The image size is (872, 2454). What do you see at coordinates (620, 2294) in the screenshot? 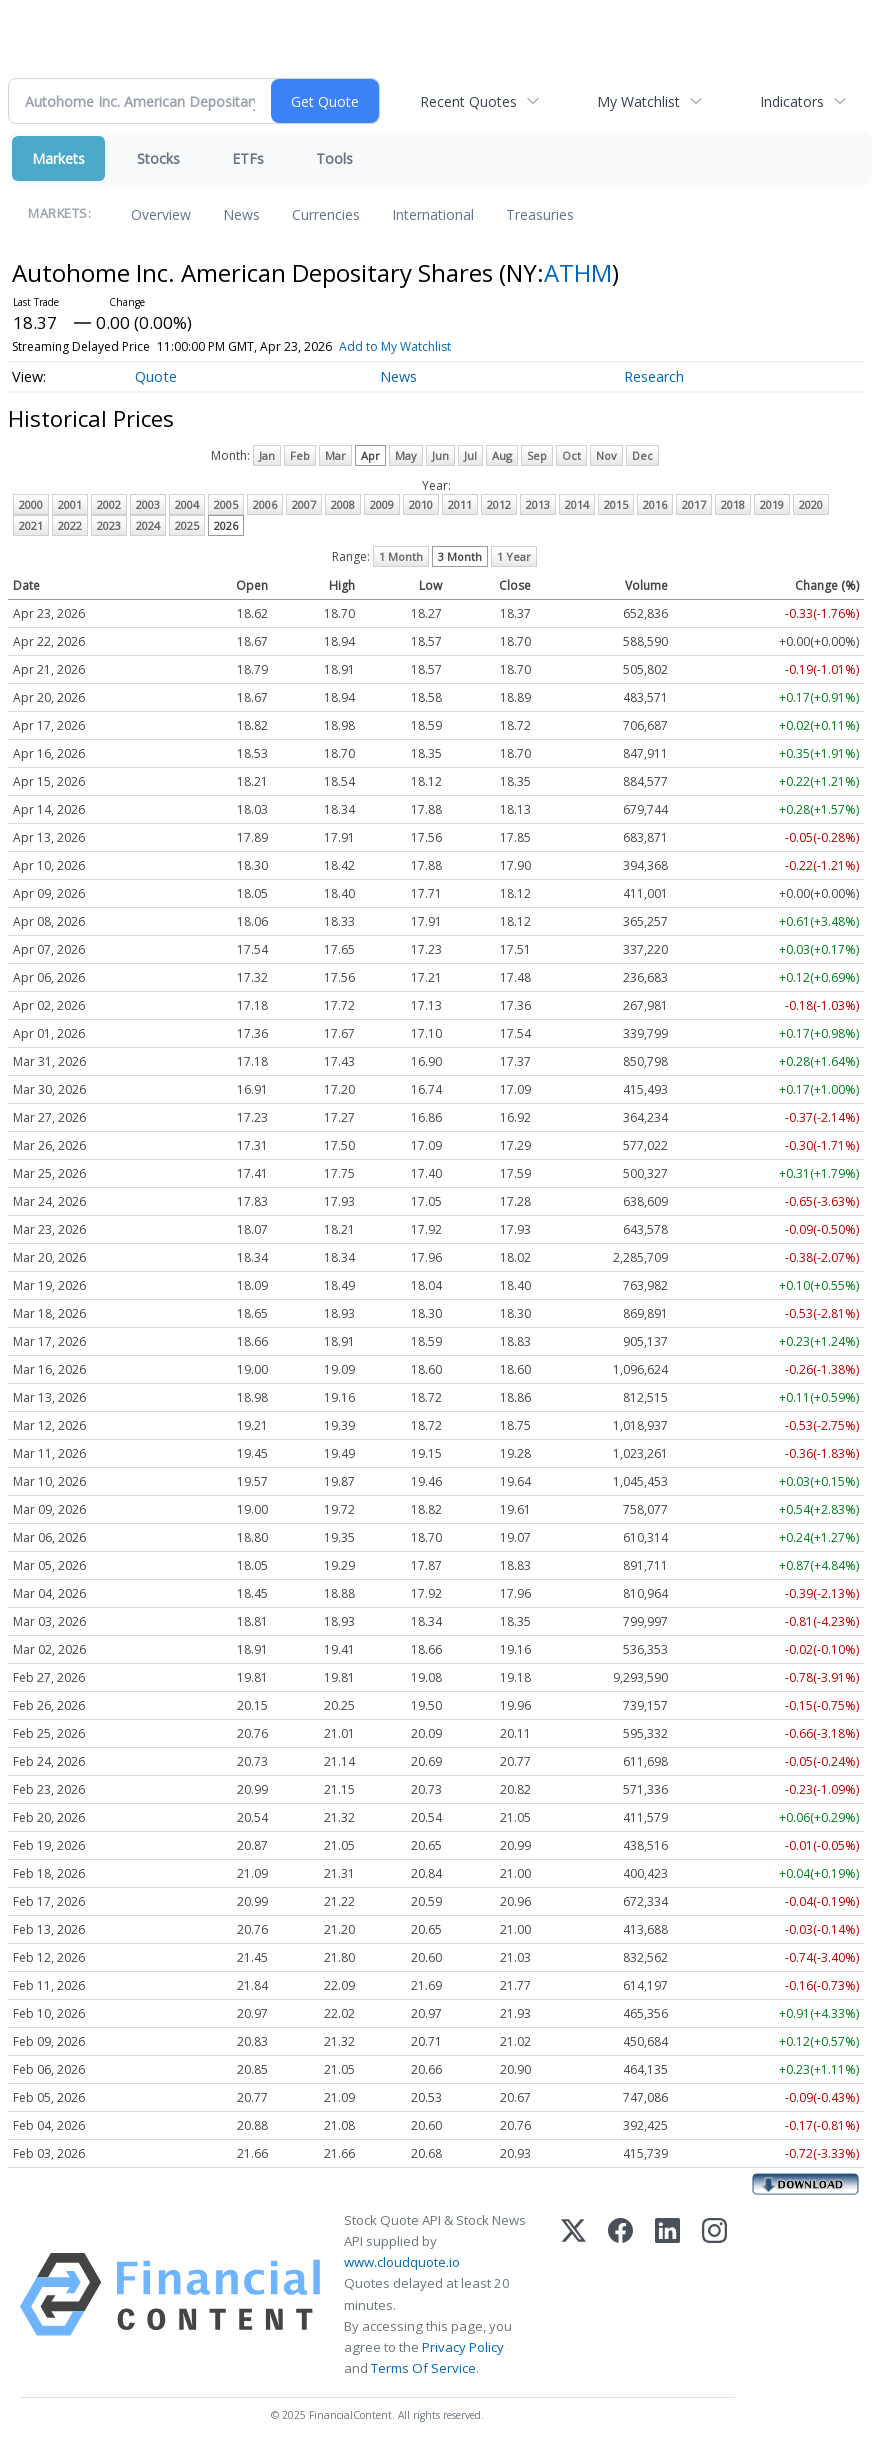
I see `[Facebook]` at bounding box center [620, 2294].